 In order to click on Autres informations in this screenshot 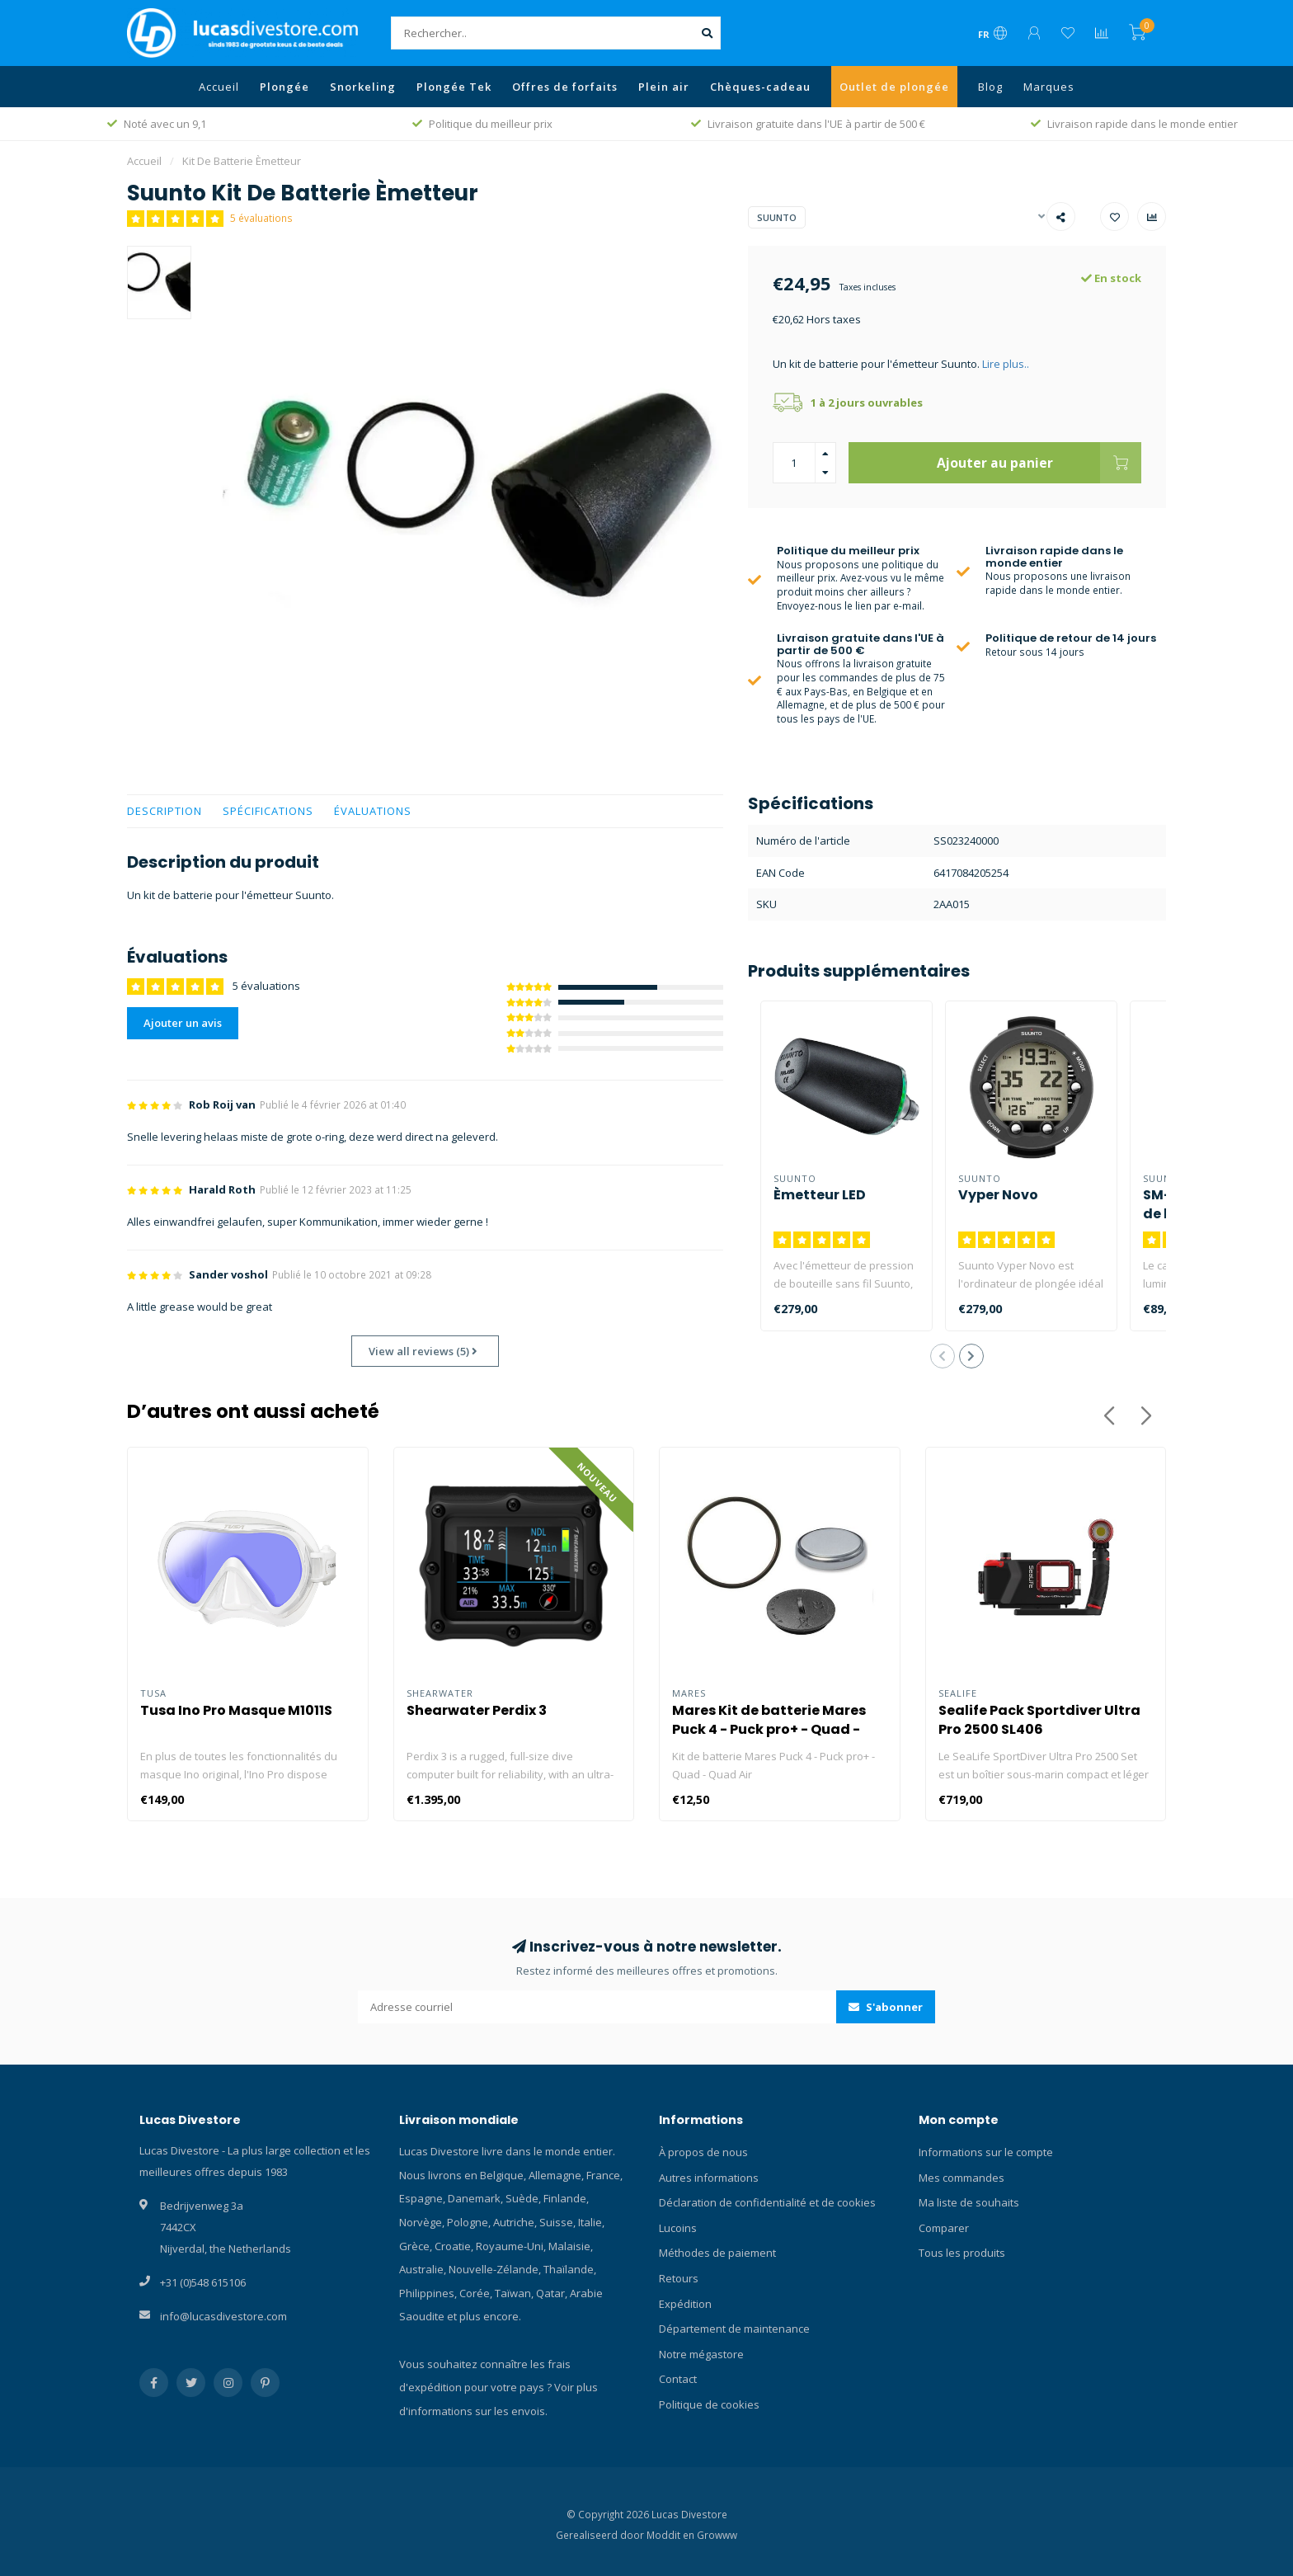, I will do `click(709, 2177)`.